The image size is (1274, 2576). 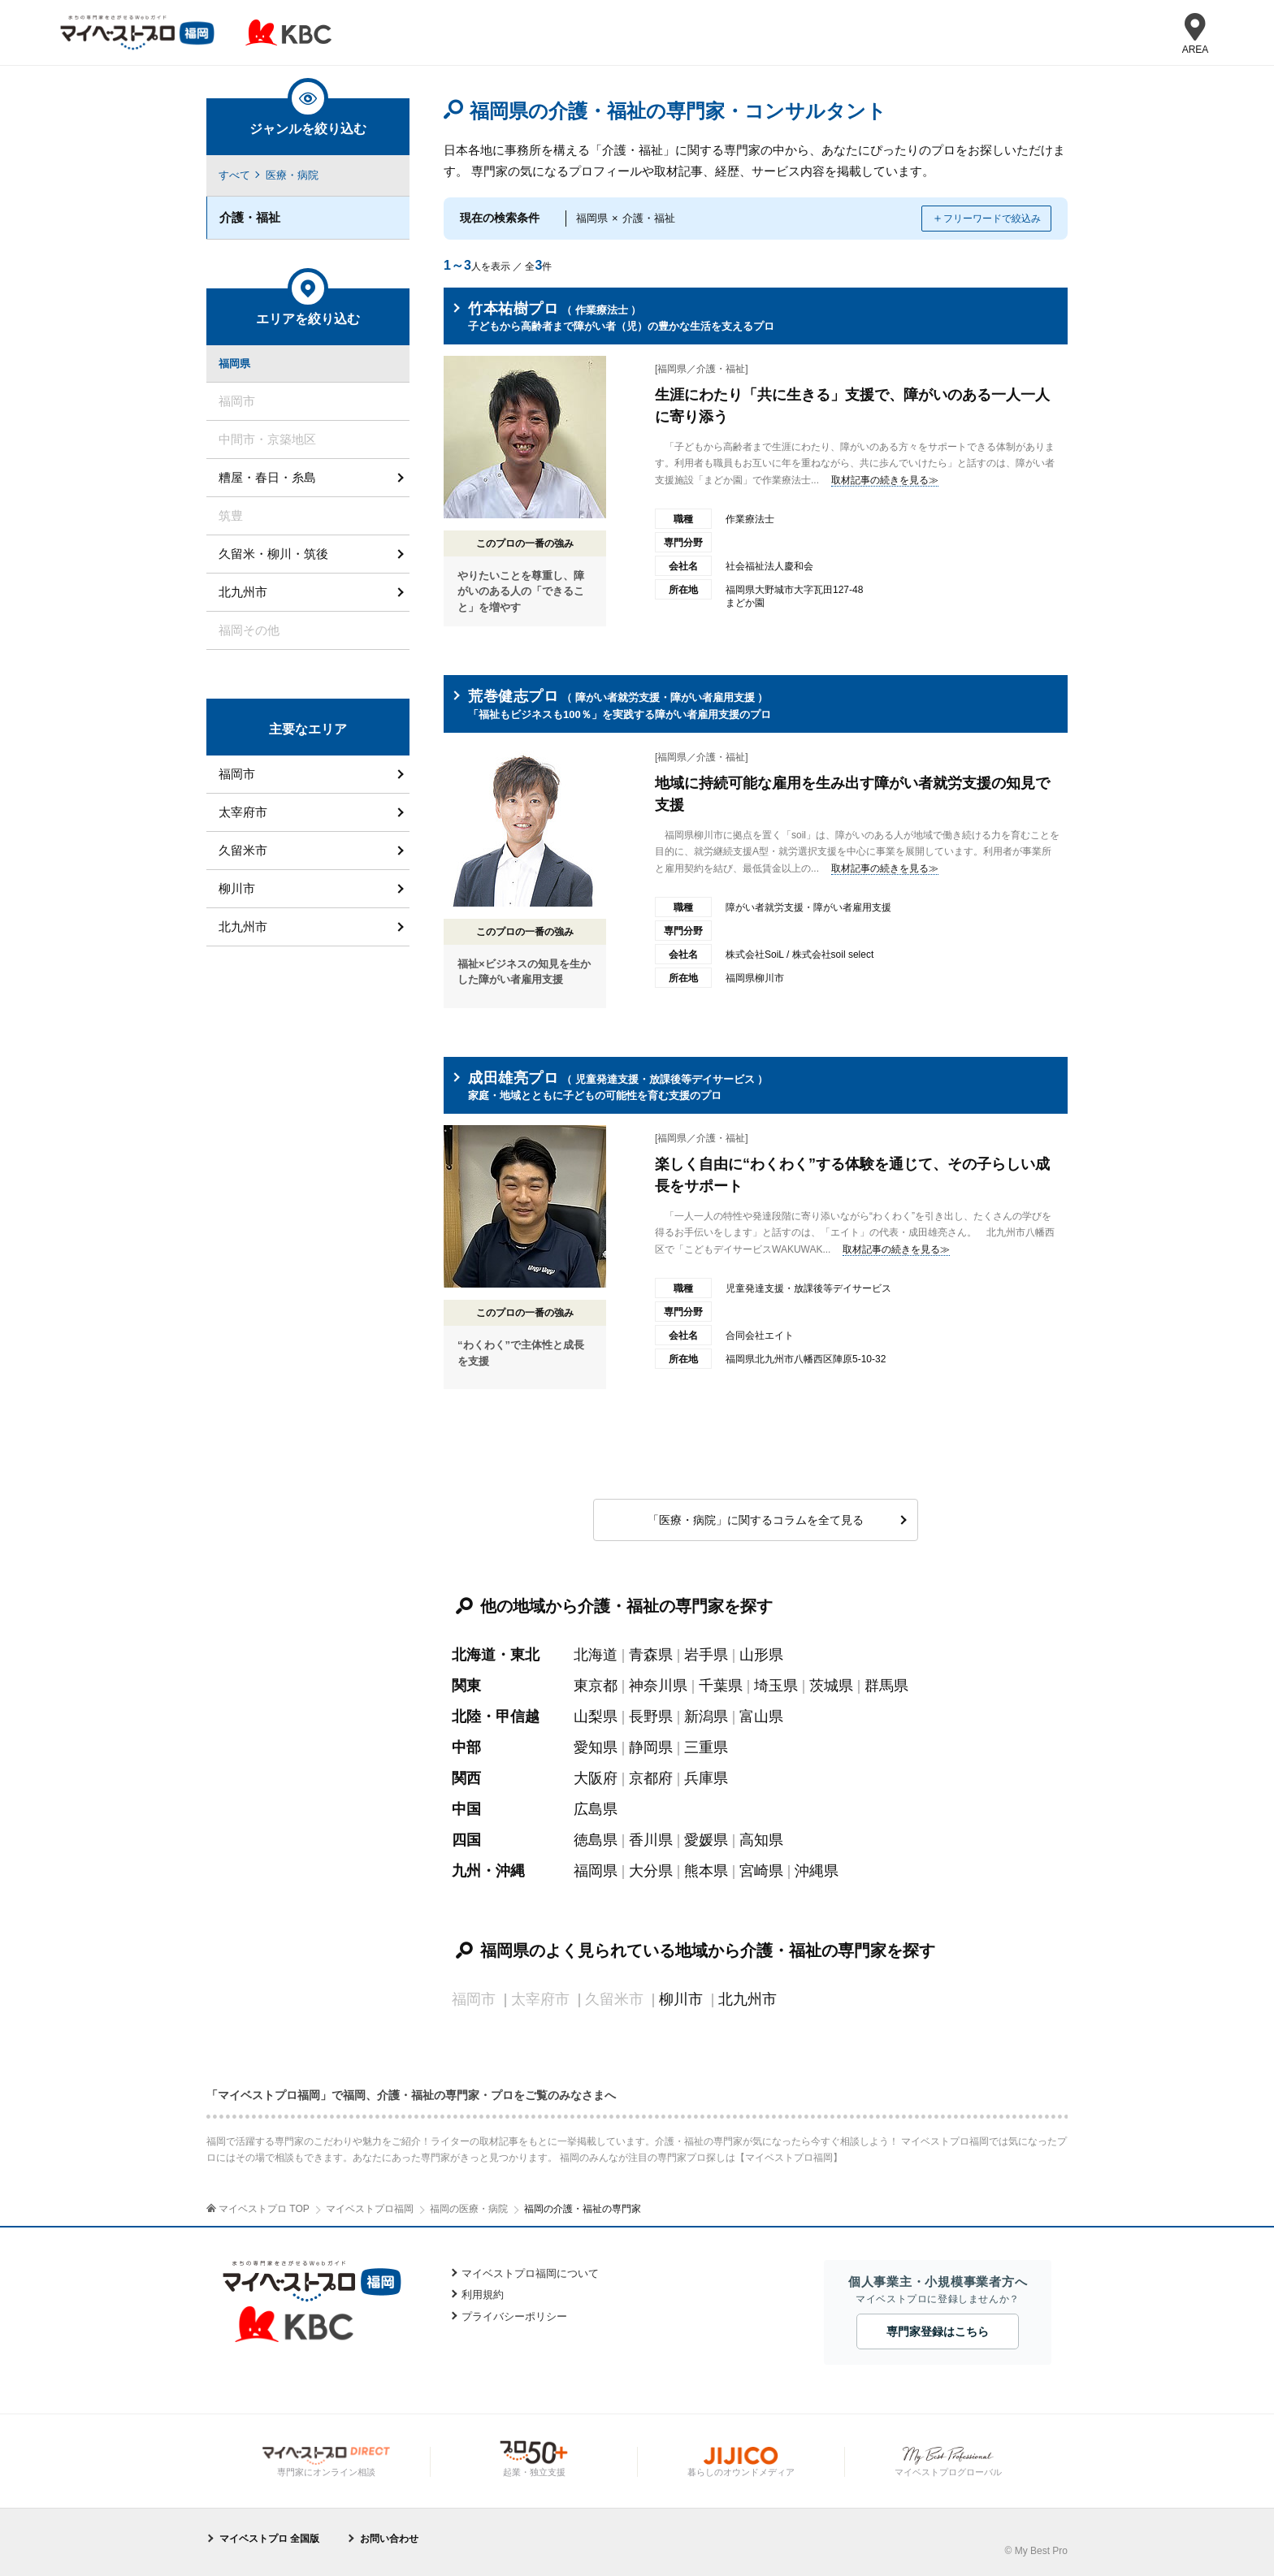 I want to click on マイベストプロ福岡について, so click(x=530, y=2273).